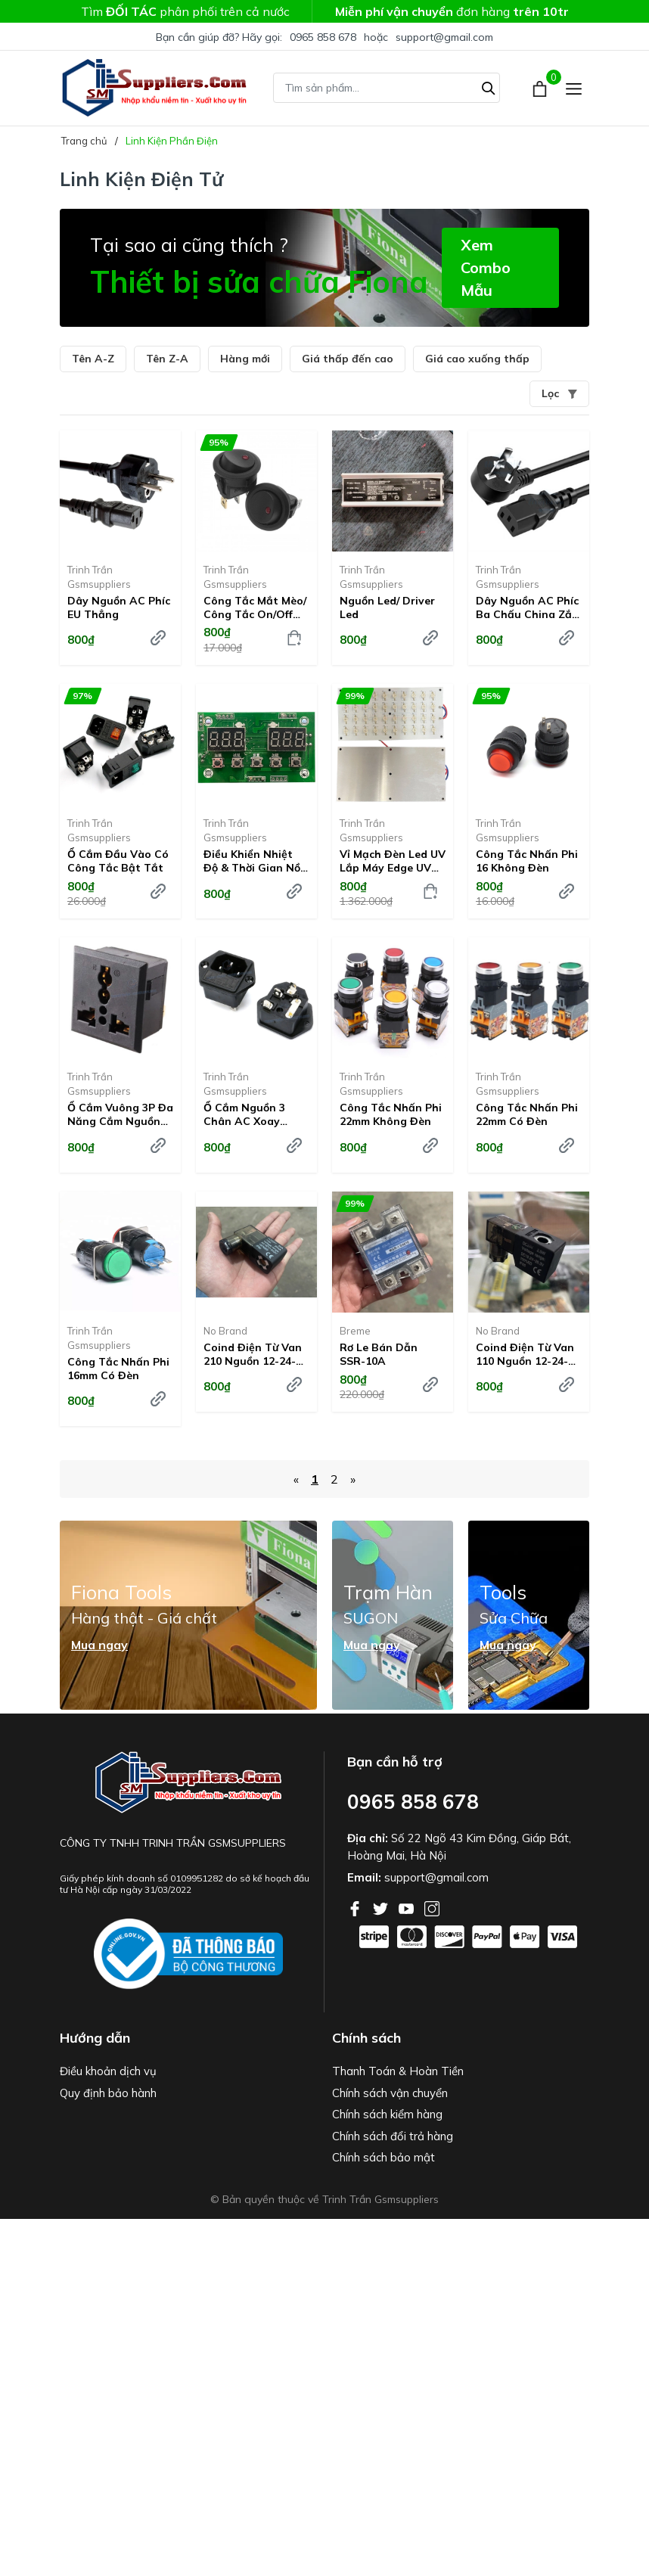  I want to click on Giá cao xuống thấp, so click(477, 358).